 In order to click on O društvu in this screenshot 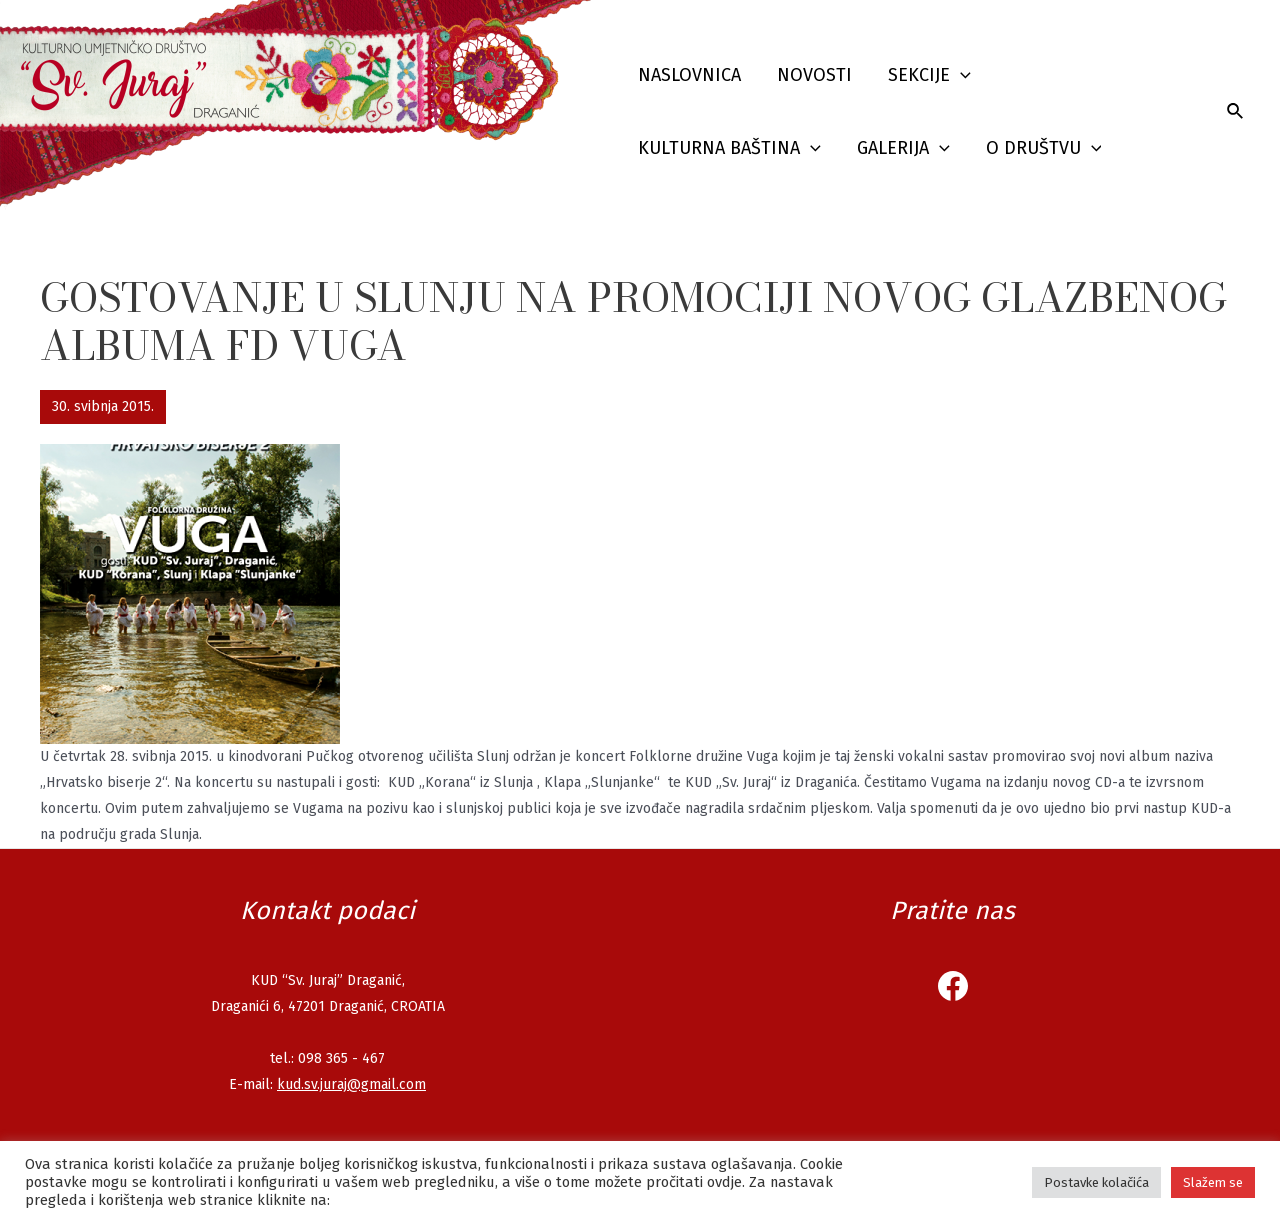, I will do `click(1044, 148)`.